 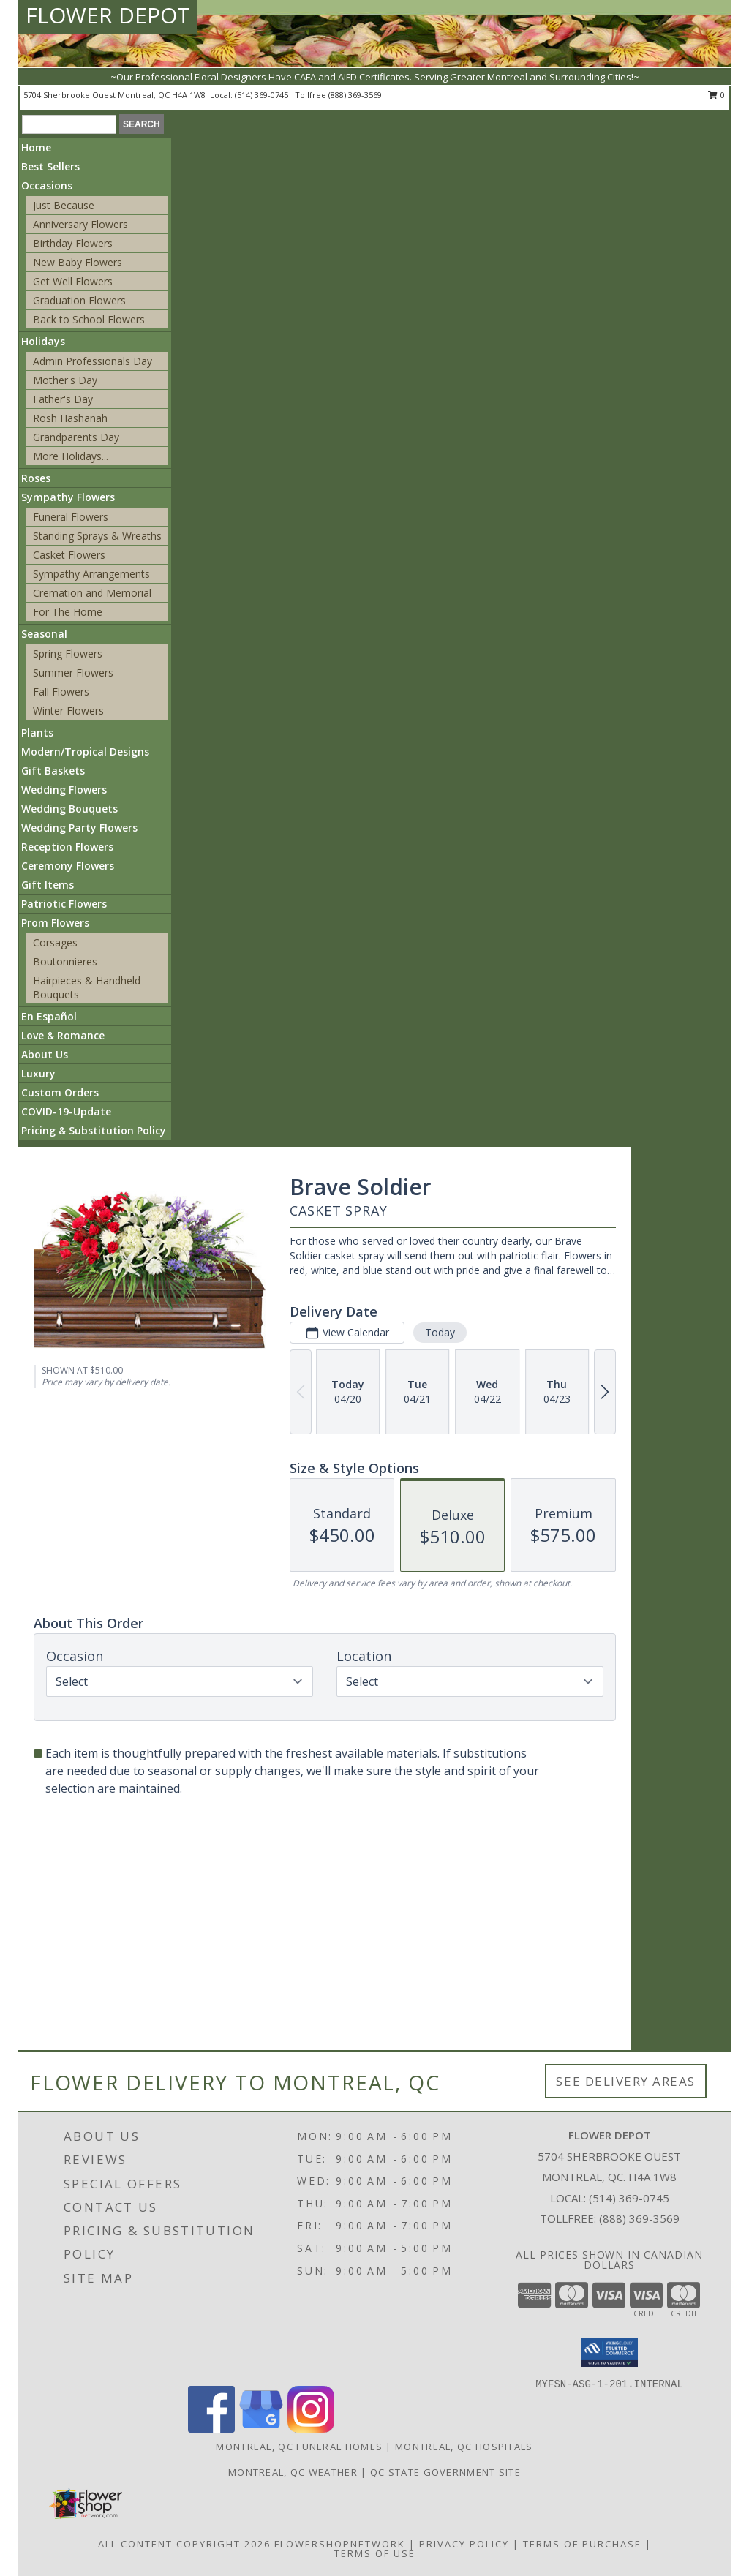 What do you see at coordinates (61, 691) in the screenshot?
I see `Fall Flowers` at bounding box center [61, 691].